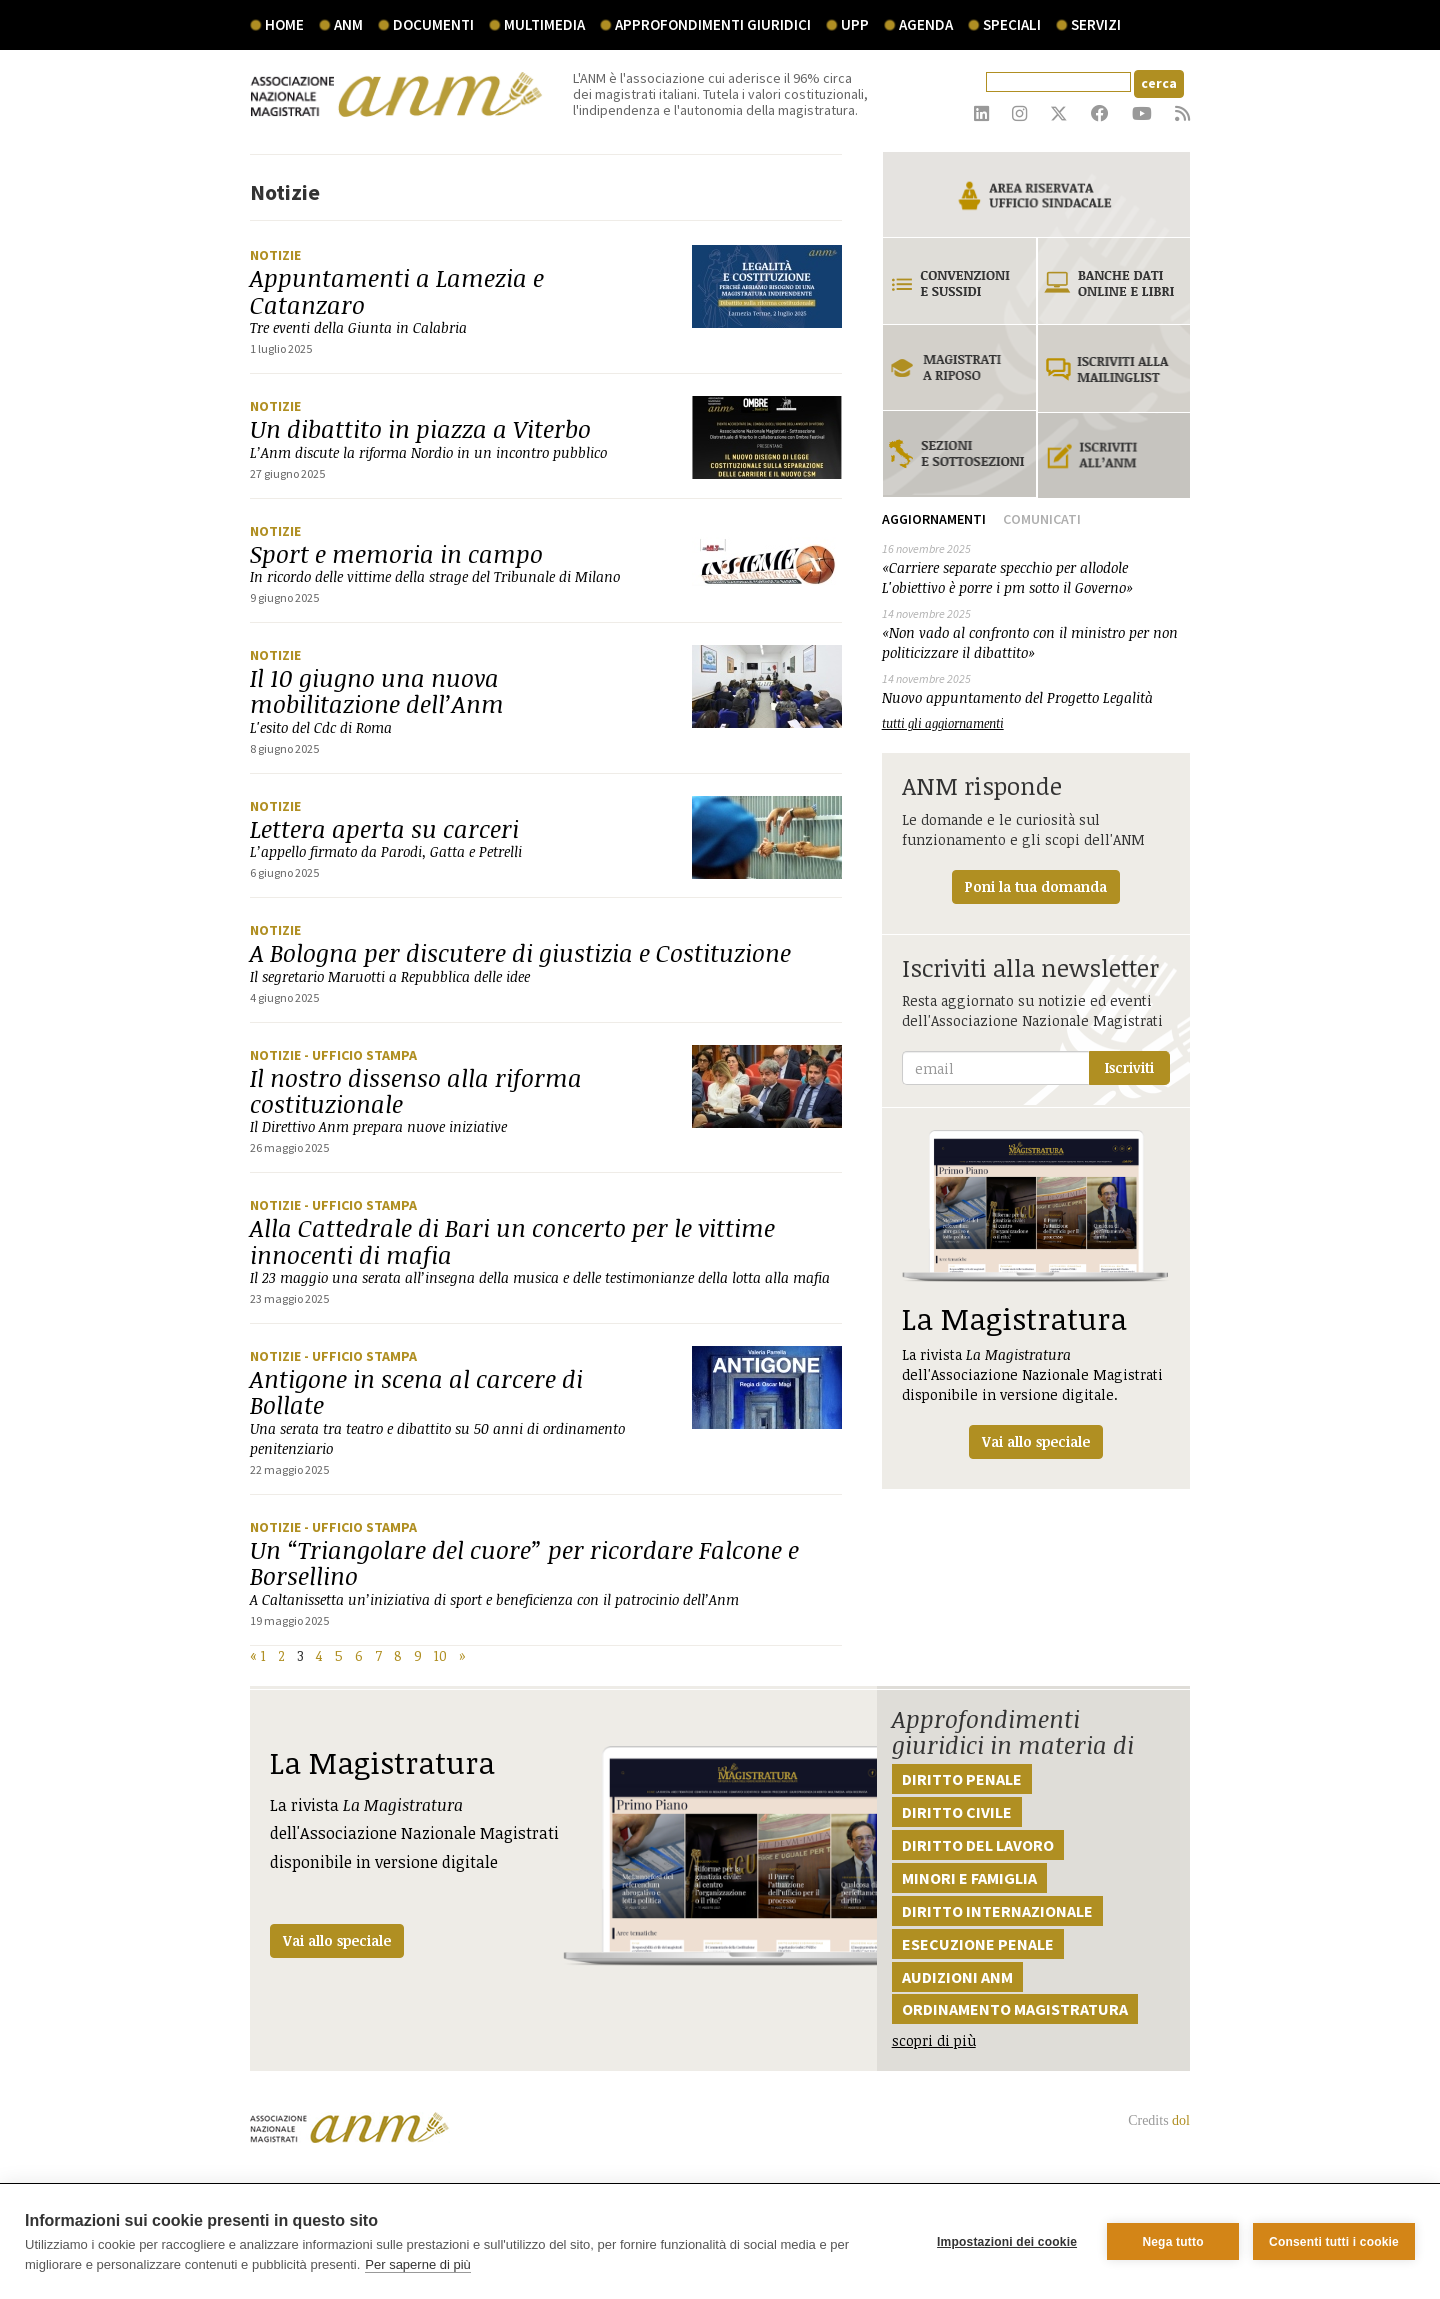 This screenshot has width=1440, height=2299. What do you see at coordinates (418, 2264) in the screenshot?
I see `Per saperne di più` at bounding box center [418, 2264].